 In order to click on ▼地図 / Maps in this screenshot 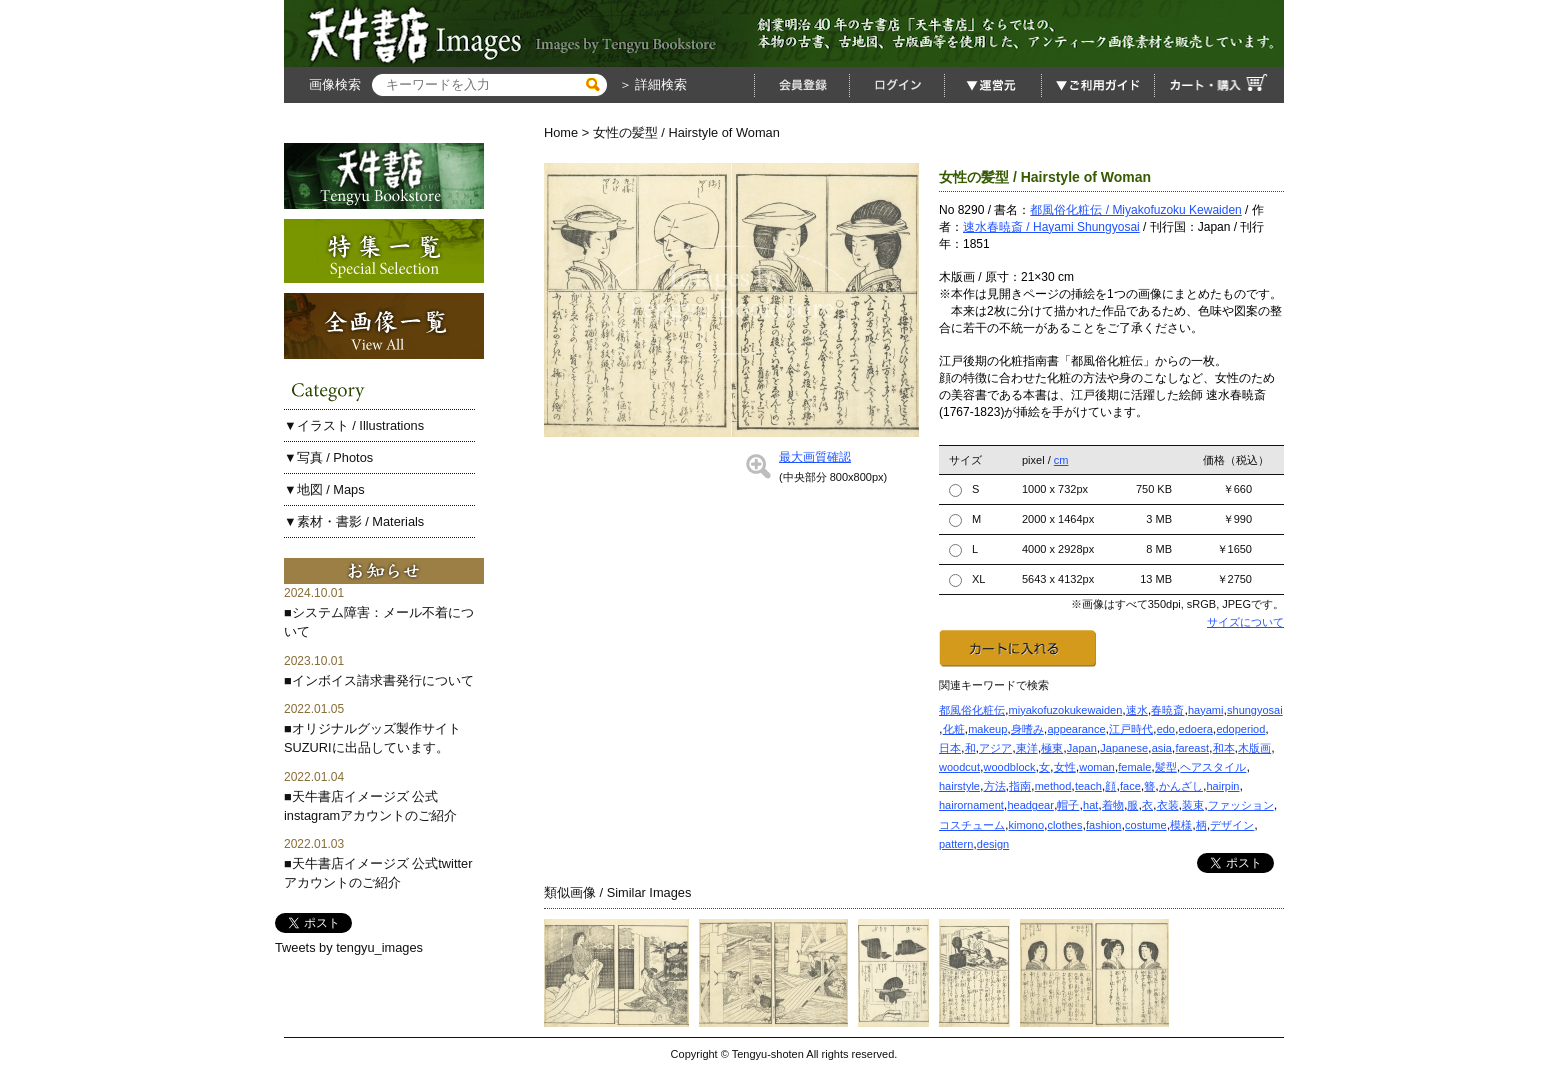, I will do `click(324, 489)`.